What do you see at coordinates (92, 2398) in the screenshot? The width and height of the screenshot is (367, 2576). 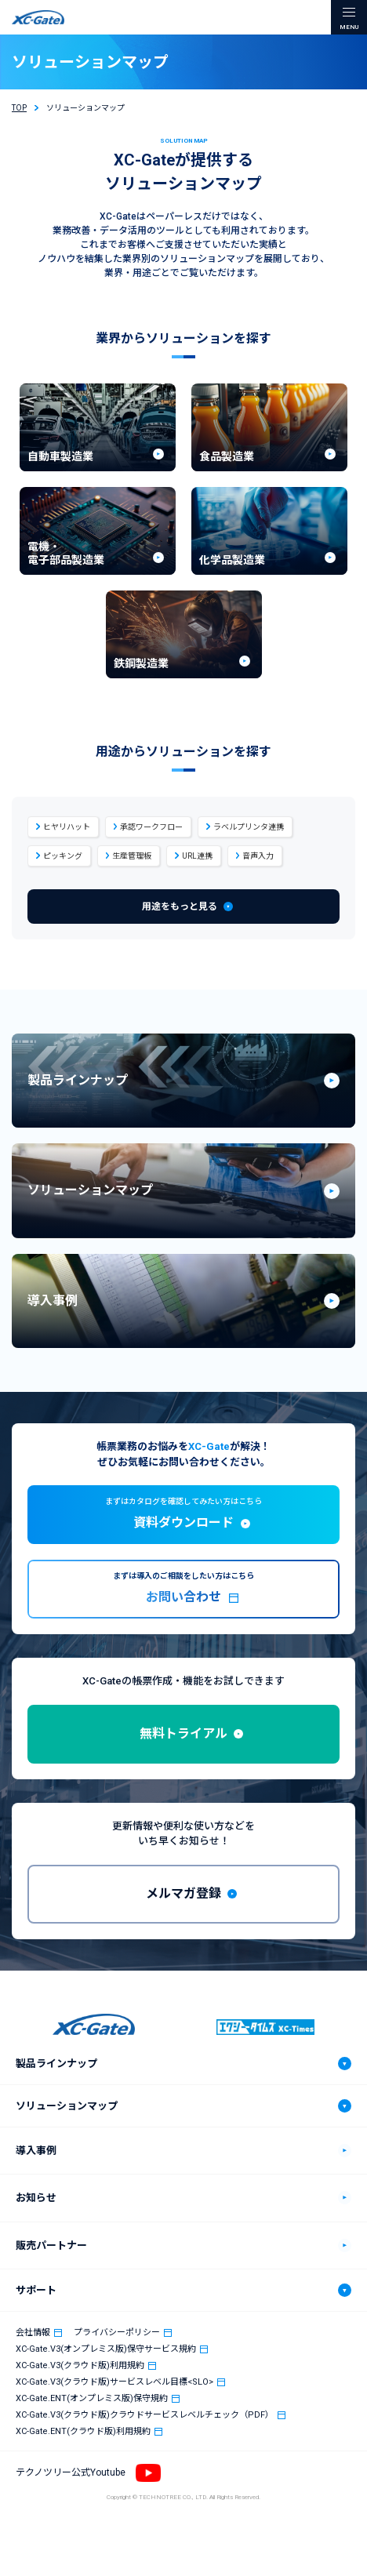 I see `XC-Gate.ENT(オンプレミス版)保守規約` at bounding box center [92, 2398].